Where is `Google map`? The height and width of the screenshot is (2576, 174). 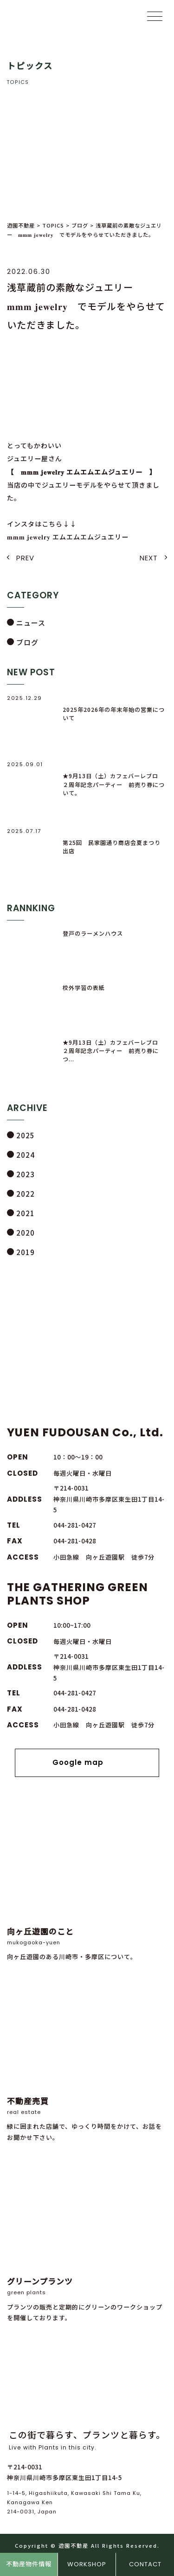
Google map is located at coordinates (87, 1763).